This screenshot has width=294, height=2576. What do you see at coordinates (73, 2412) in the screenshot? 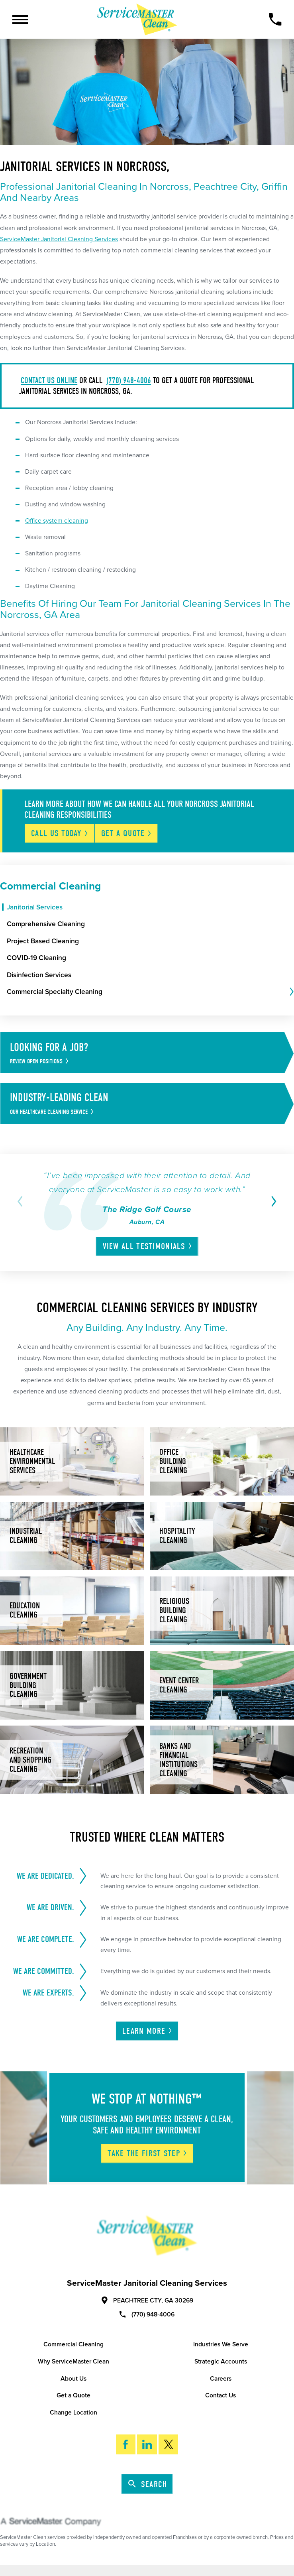
I see `Change Location` at bounding box center [73, 2412].